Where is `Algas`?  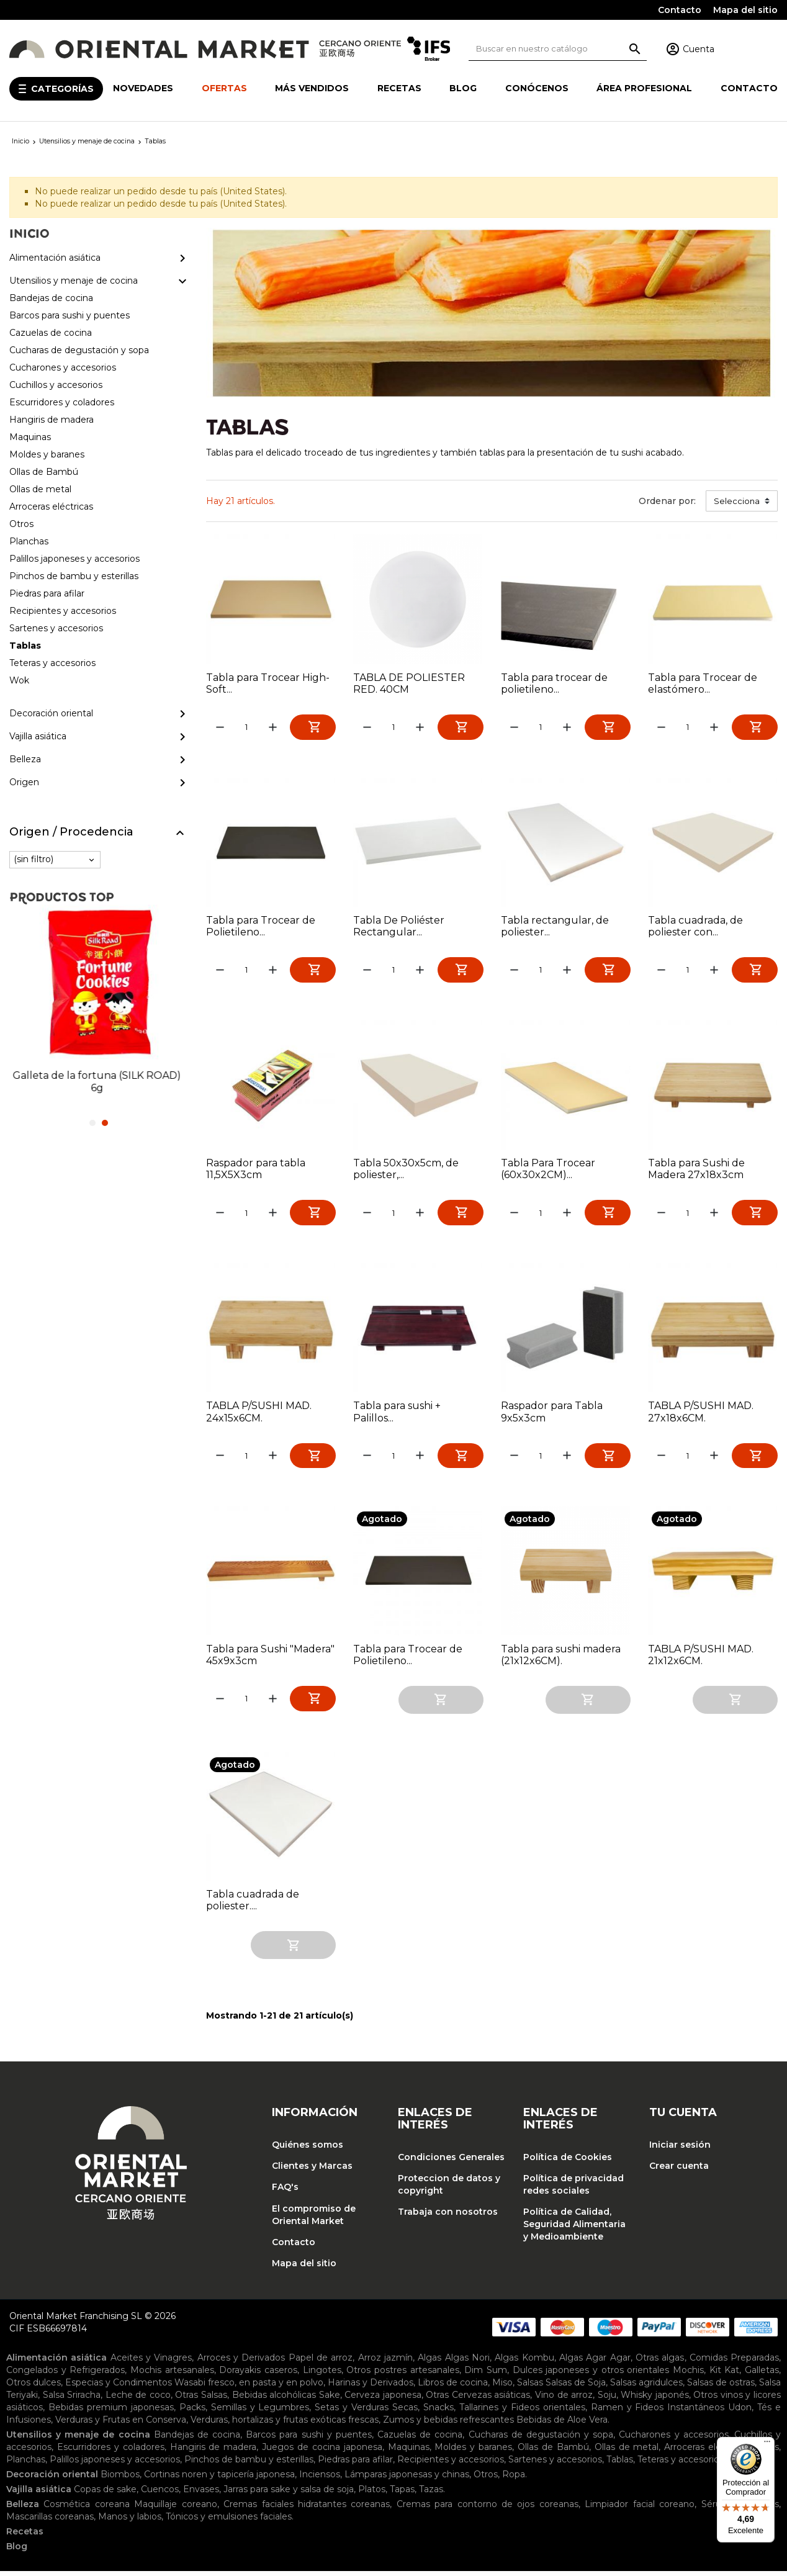
Algas is located at coordinates (429, 2362).